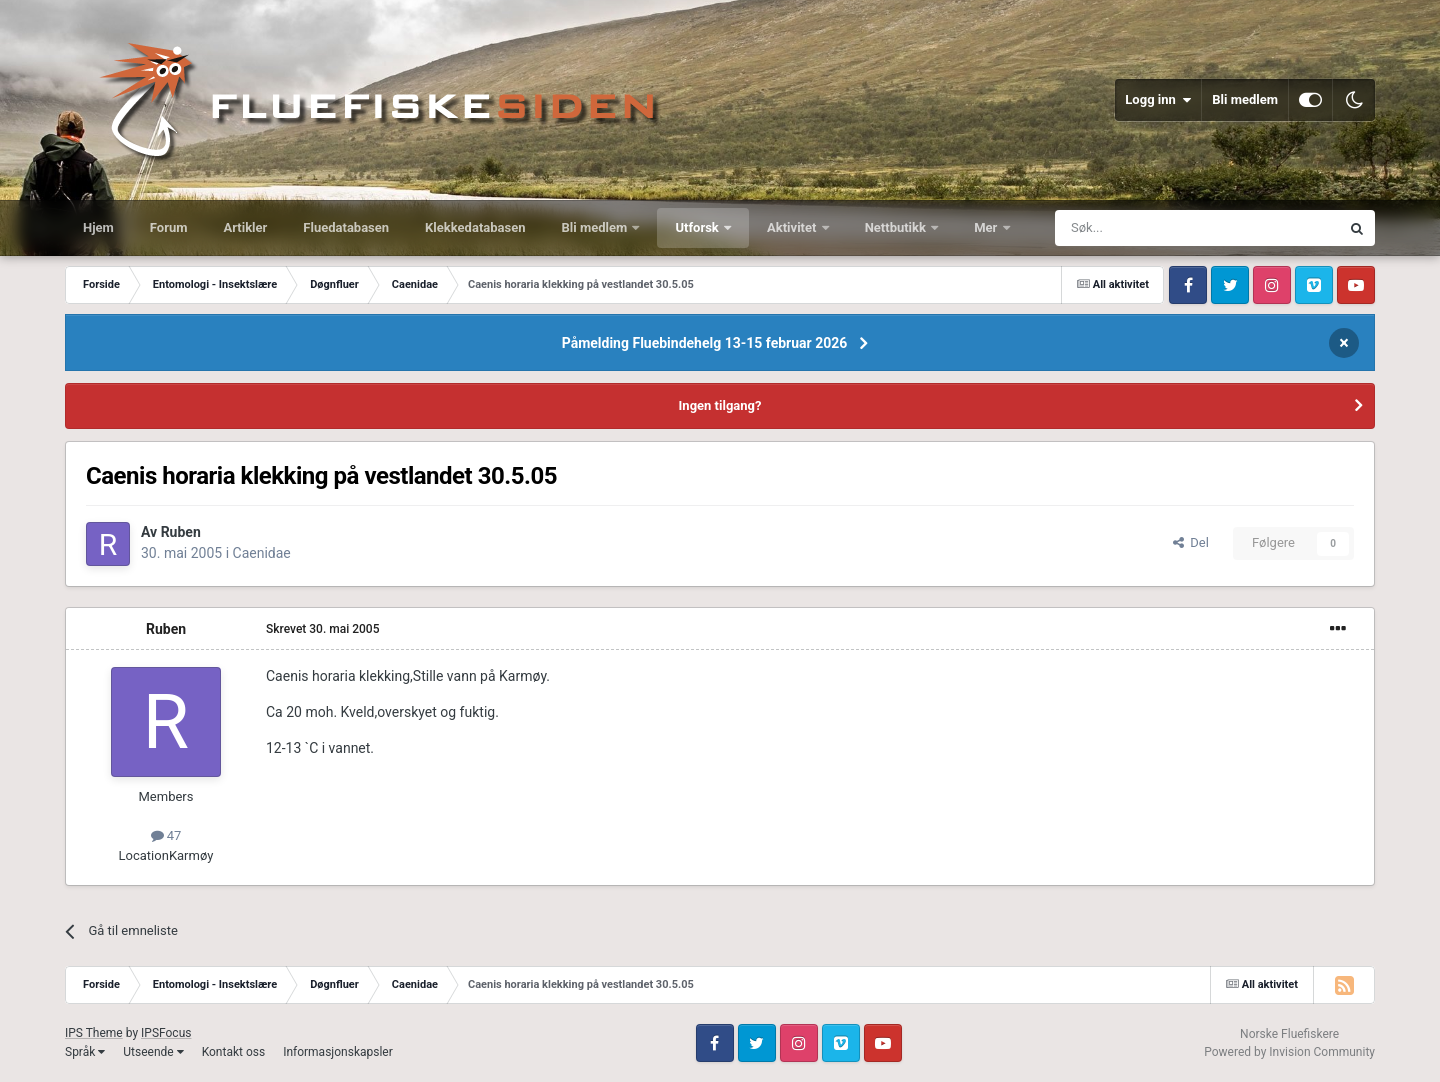  What do you see at coordinates (720, 405) in the screenshot?
I see `Ingen tilgang?` at bounding box center [720, 405].